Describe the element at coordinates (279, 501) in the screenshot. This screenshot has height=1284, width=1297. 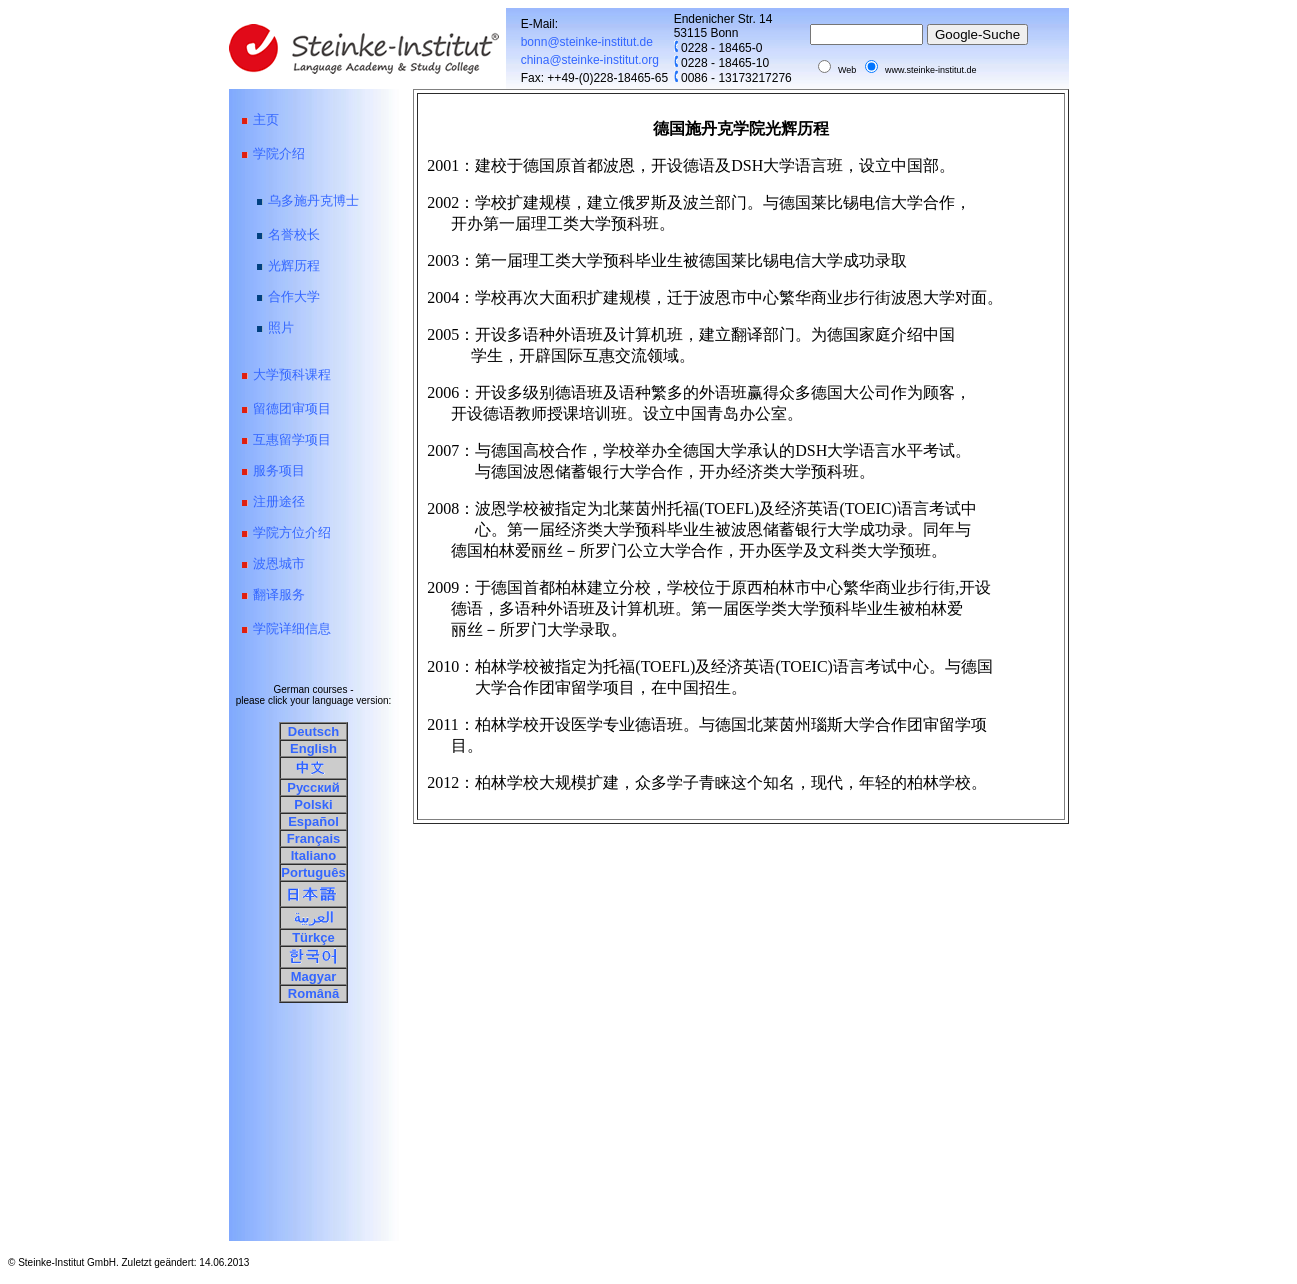
I see `注册途径` at that location.